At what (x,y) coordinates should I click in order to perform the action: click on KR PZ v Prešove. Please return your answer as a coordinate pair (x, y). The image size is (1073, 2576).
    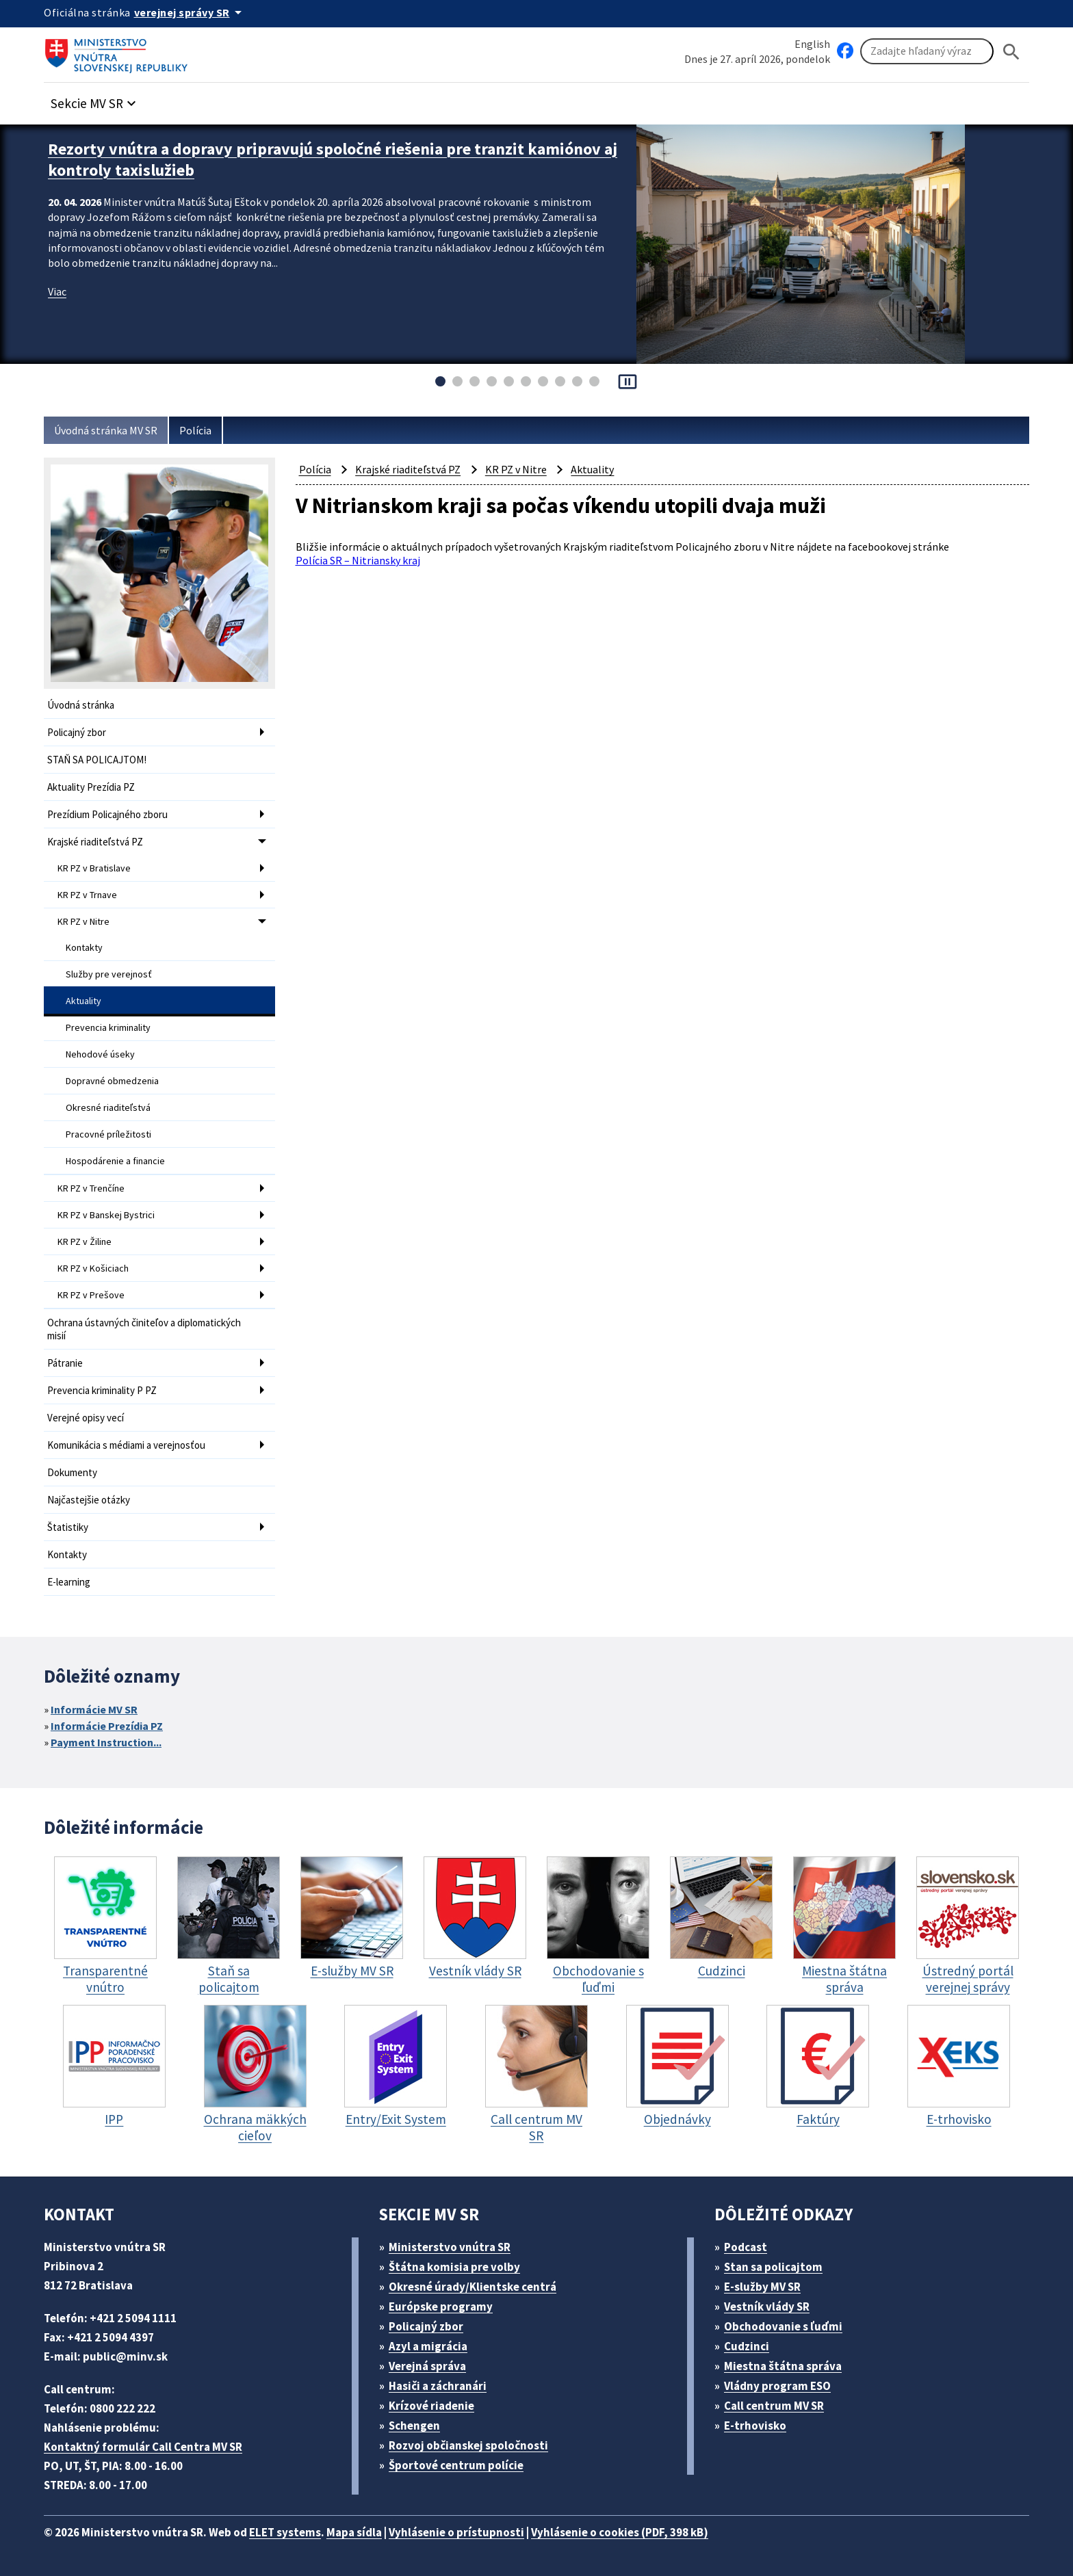
    Looking at the image, I should click on (91, 1295).